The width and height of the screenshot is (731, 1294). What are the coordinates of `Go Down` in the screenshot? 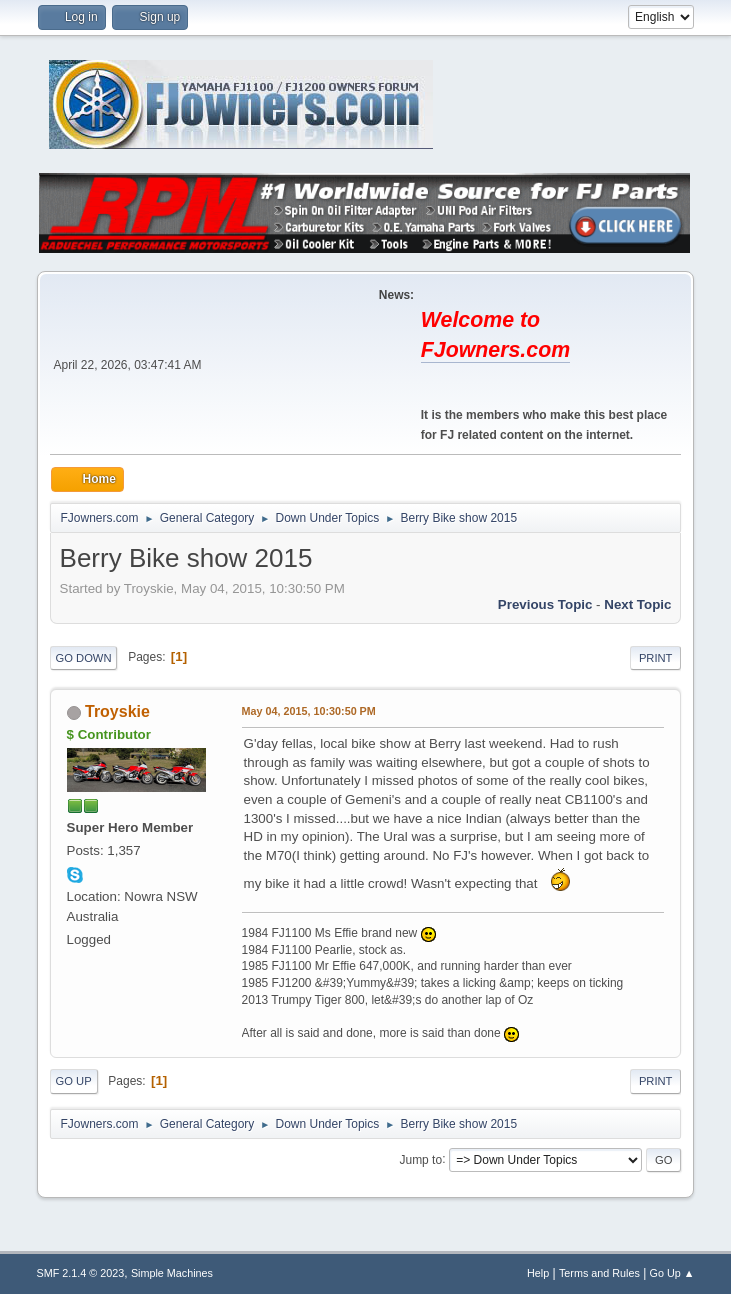 It's located at (84, 658).